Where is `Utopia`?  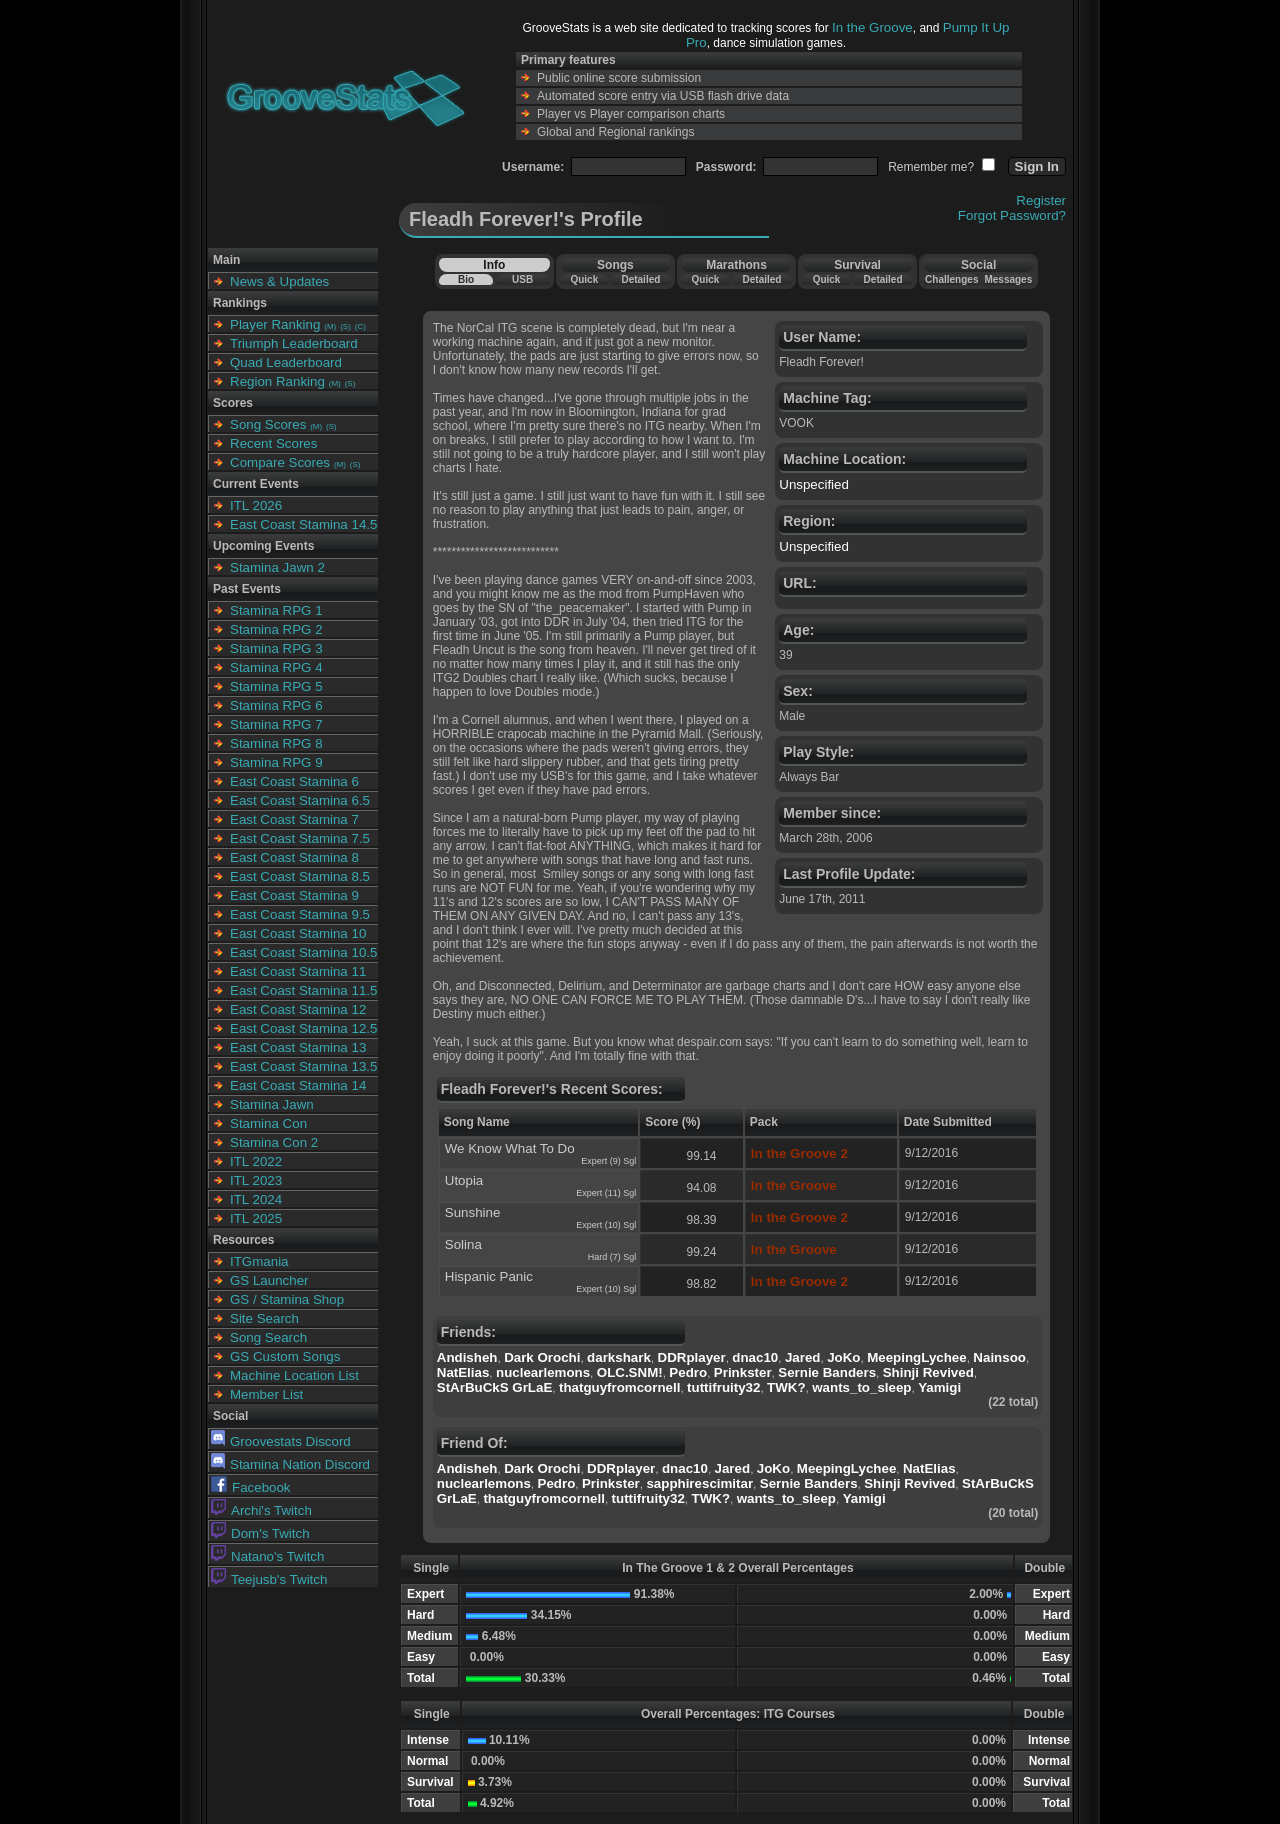
Utopia is located at coordinates (464, 1180).